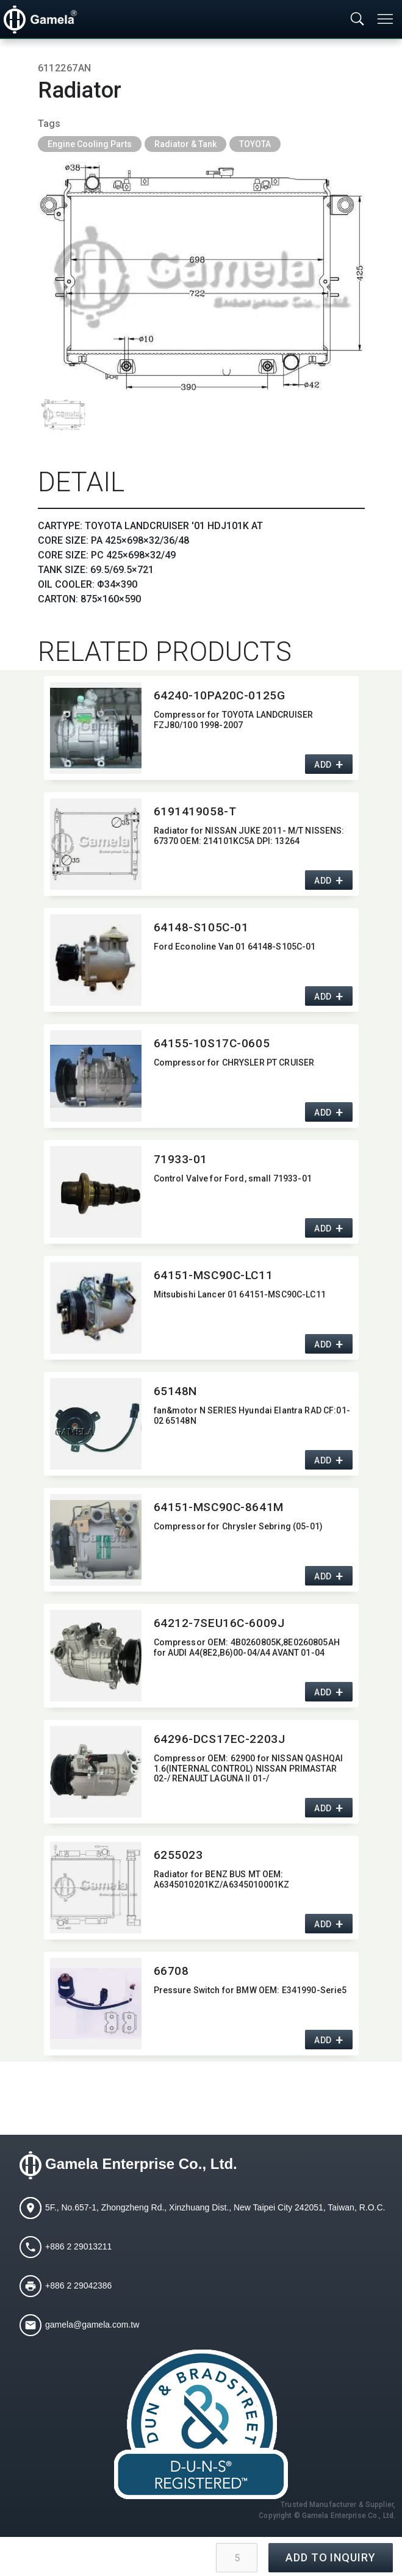 This screenshot has width=402, height=2576. What do you see at coordinates (386, 19) in the screenshot?
I see `[Toggle navigation]` at bounding box center [386, 19].